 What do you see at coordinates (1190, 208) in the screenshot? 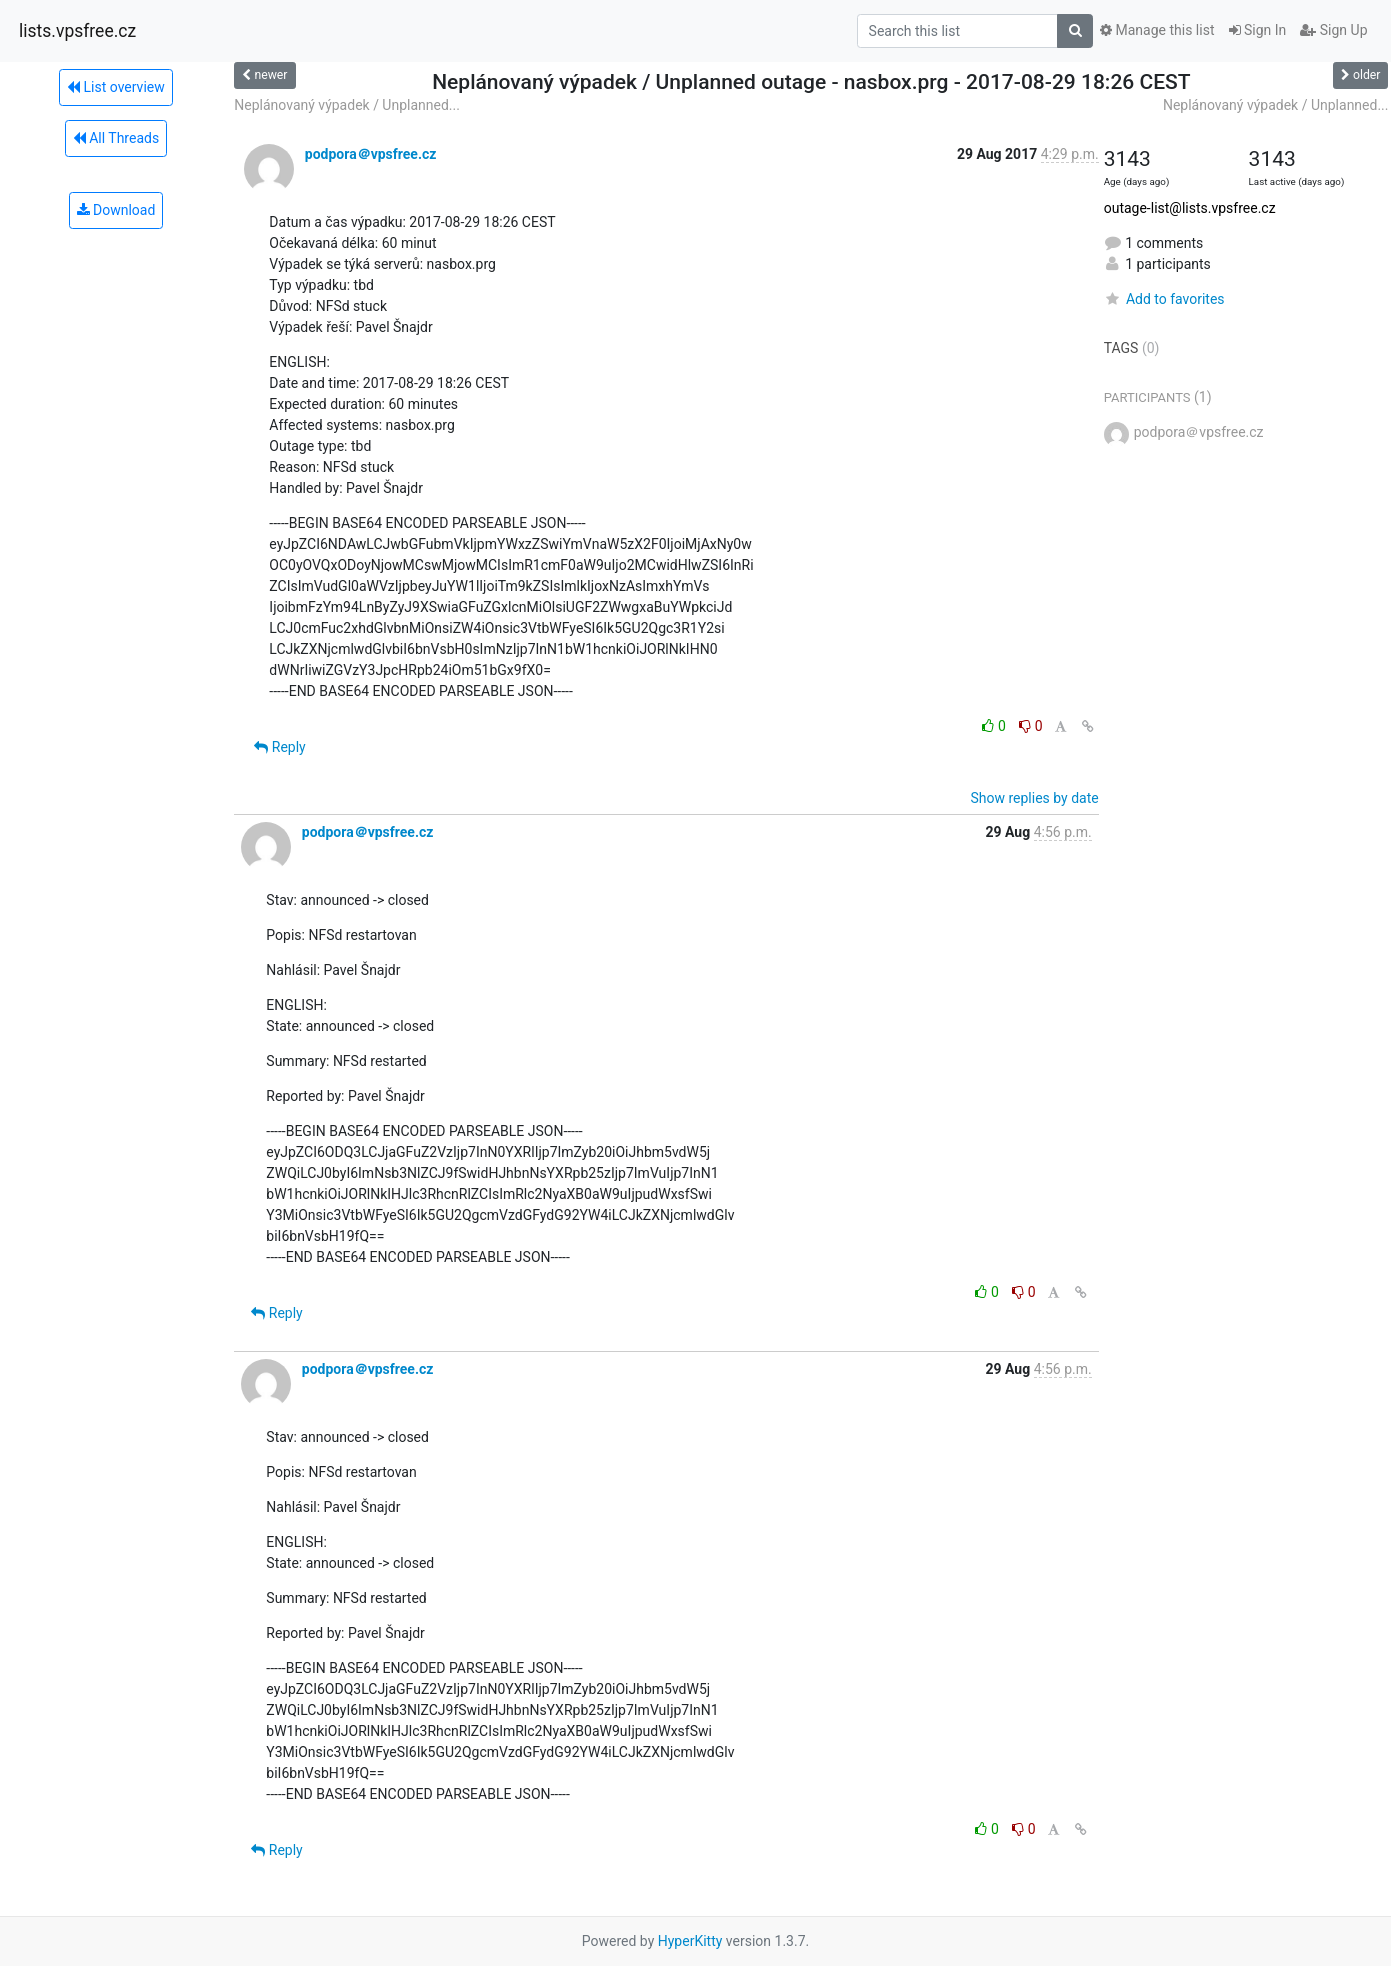
I see `outage-list@lists.vpsfree.cz` at bounding box center [1190, 208].